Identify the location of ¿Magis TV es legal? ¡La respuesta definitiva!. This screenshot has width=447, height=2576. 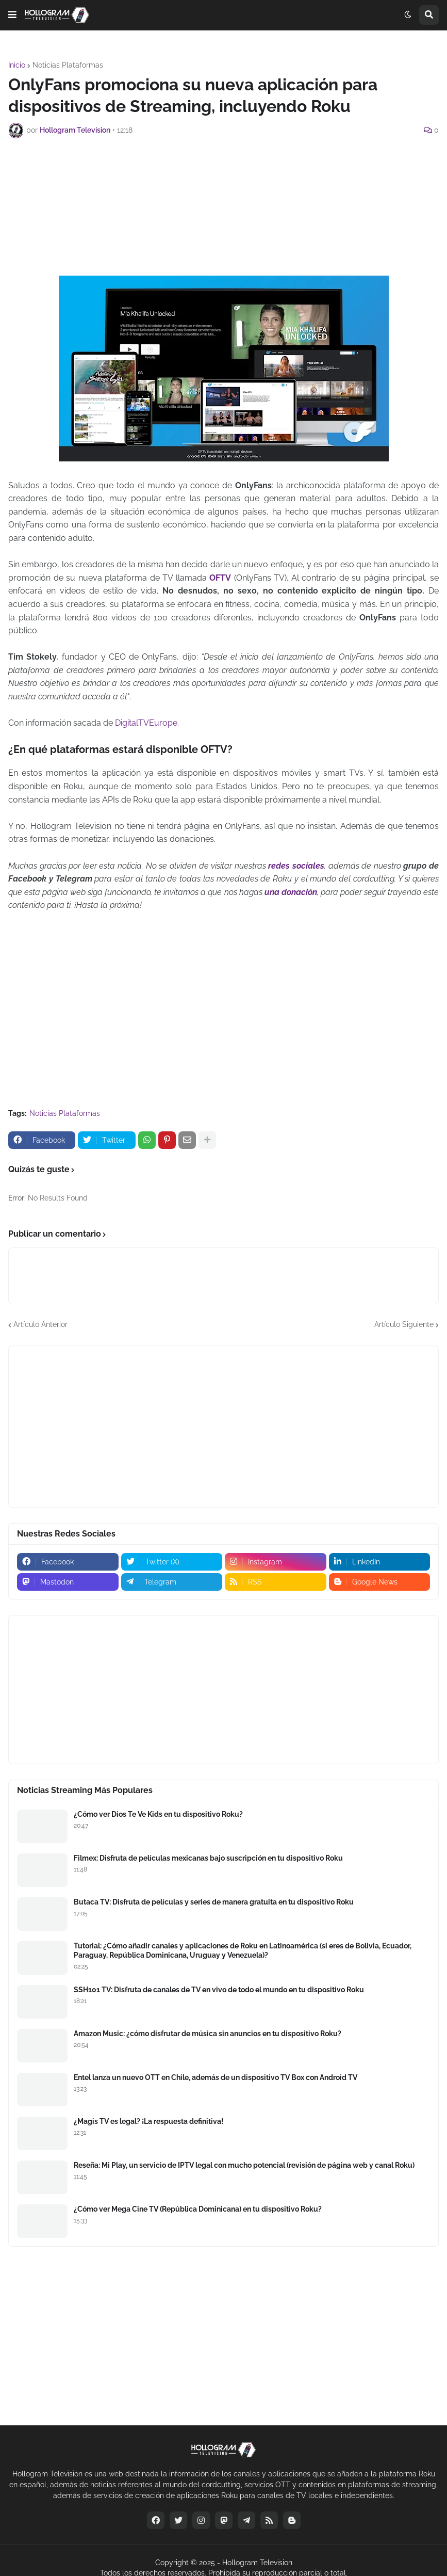
(148, 2121).